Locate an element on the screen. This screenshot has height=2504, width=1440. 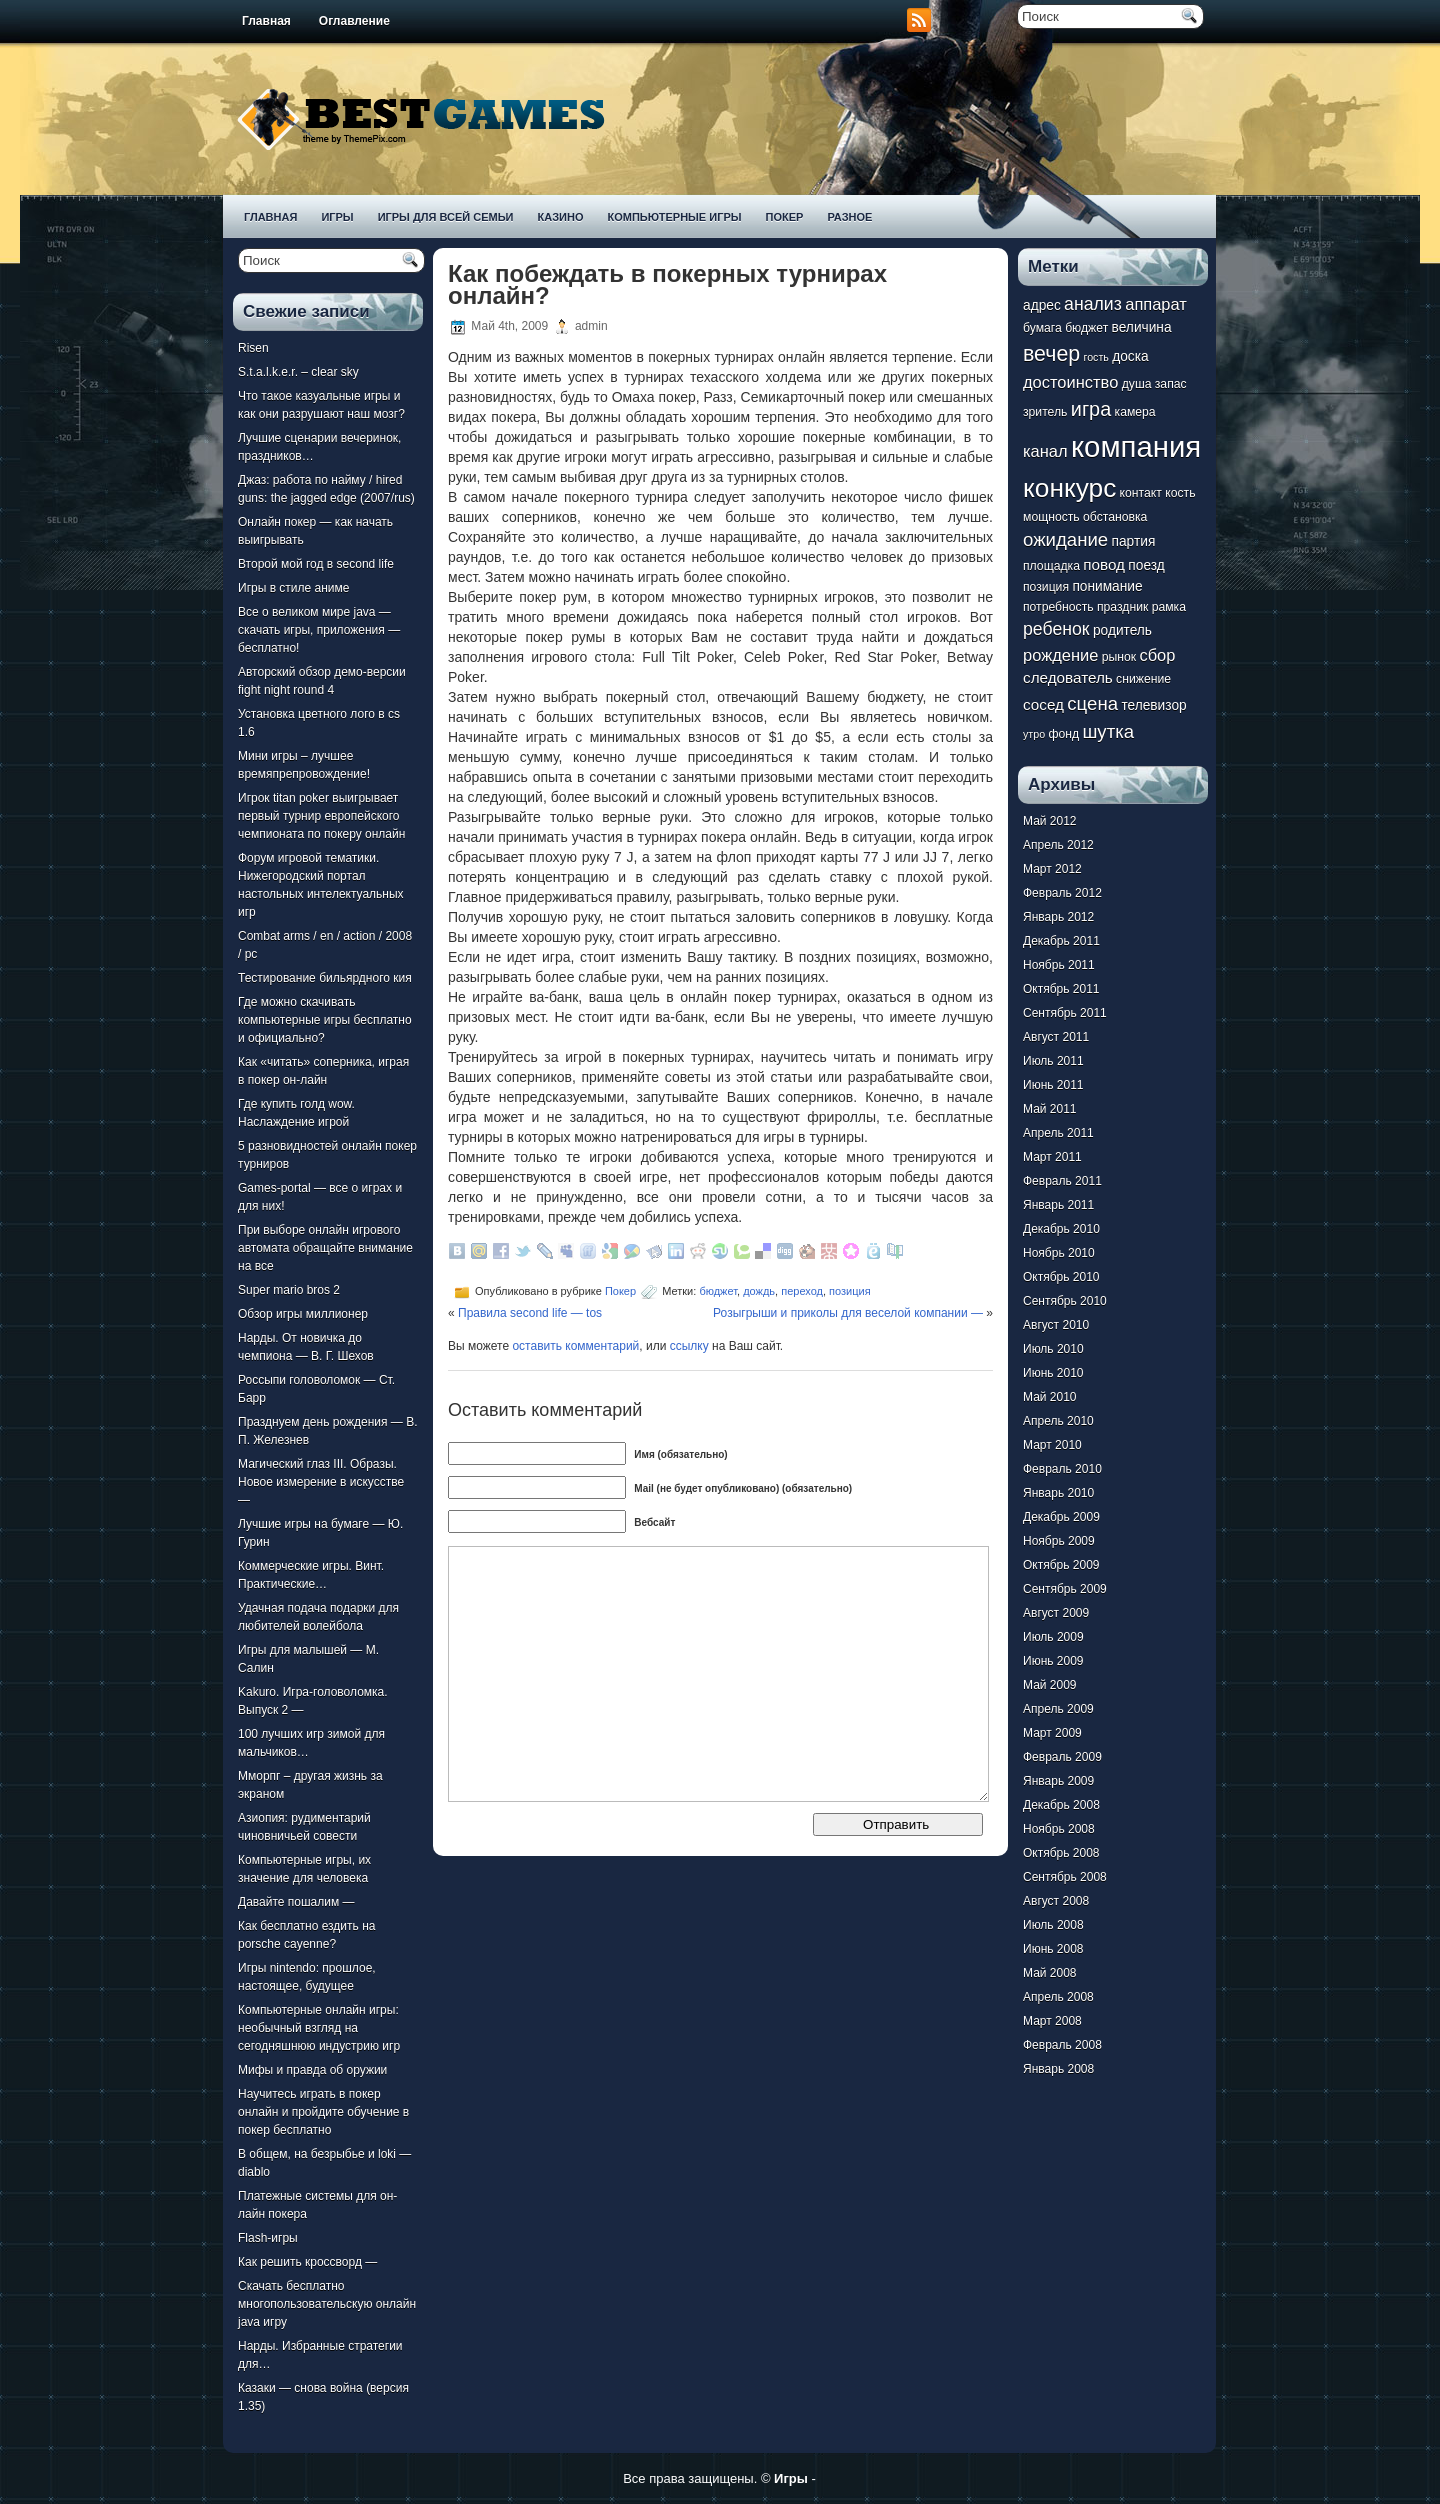
доска [доска (8 элементов)] is located at coordinates (1130, 356).